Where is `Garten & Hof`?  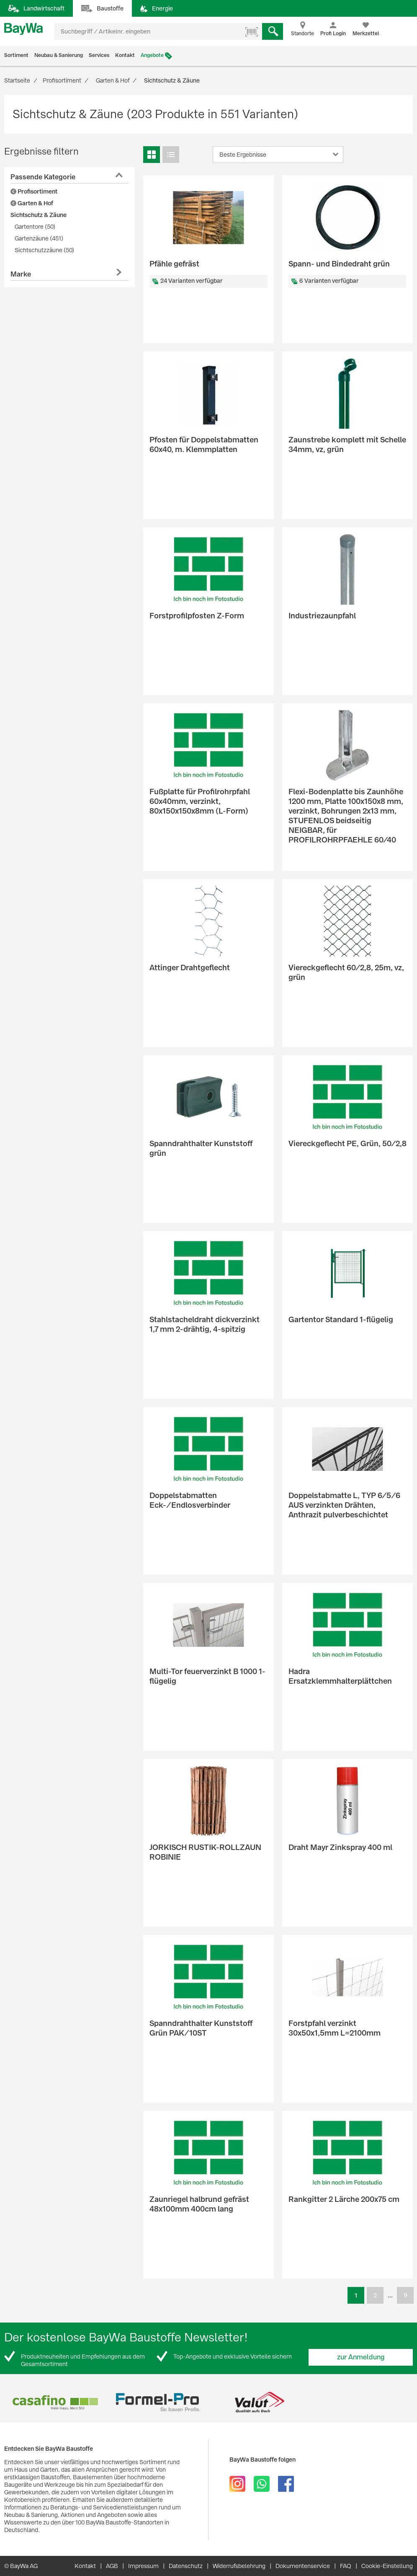 Garten & Hof is located at coordinates (31, 203).